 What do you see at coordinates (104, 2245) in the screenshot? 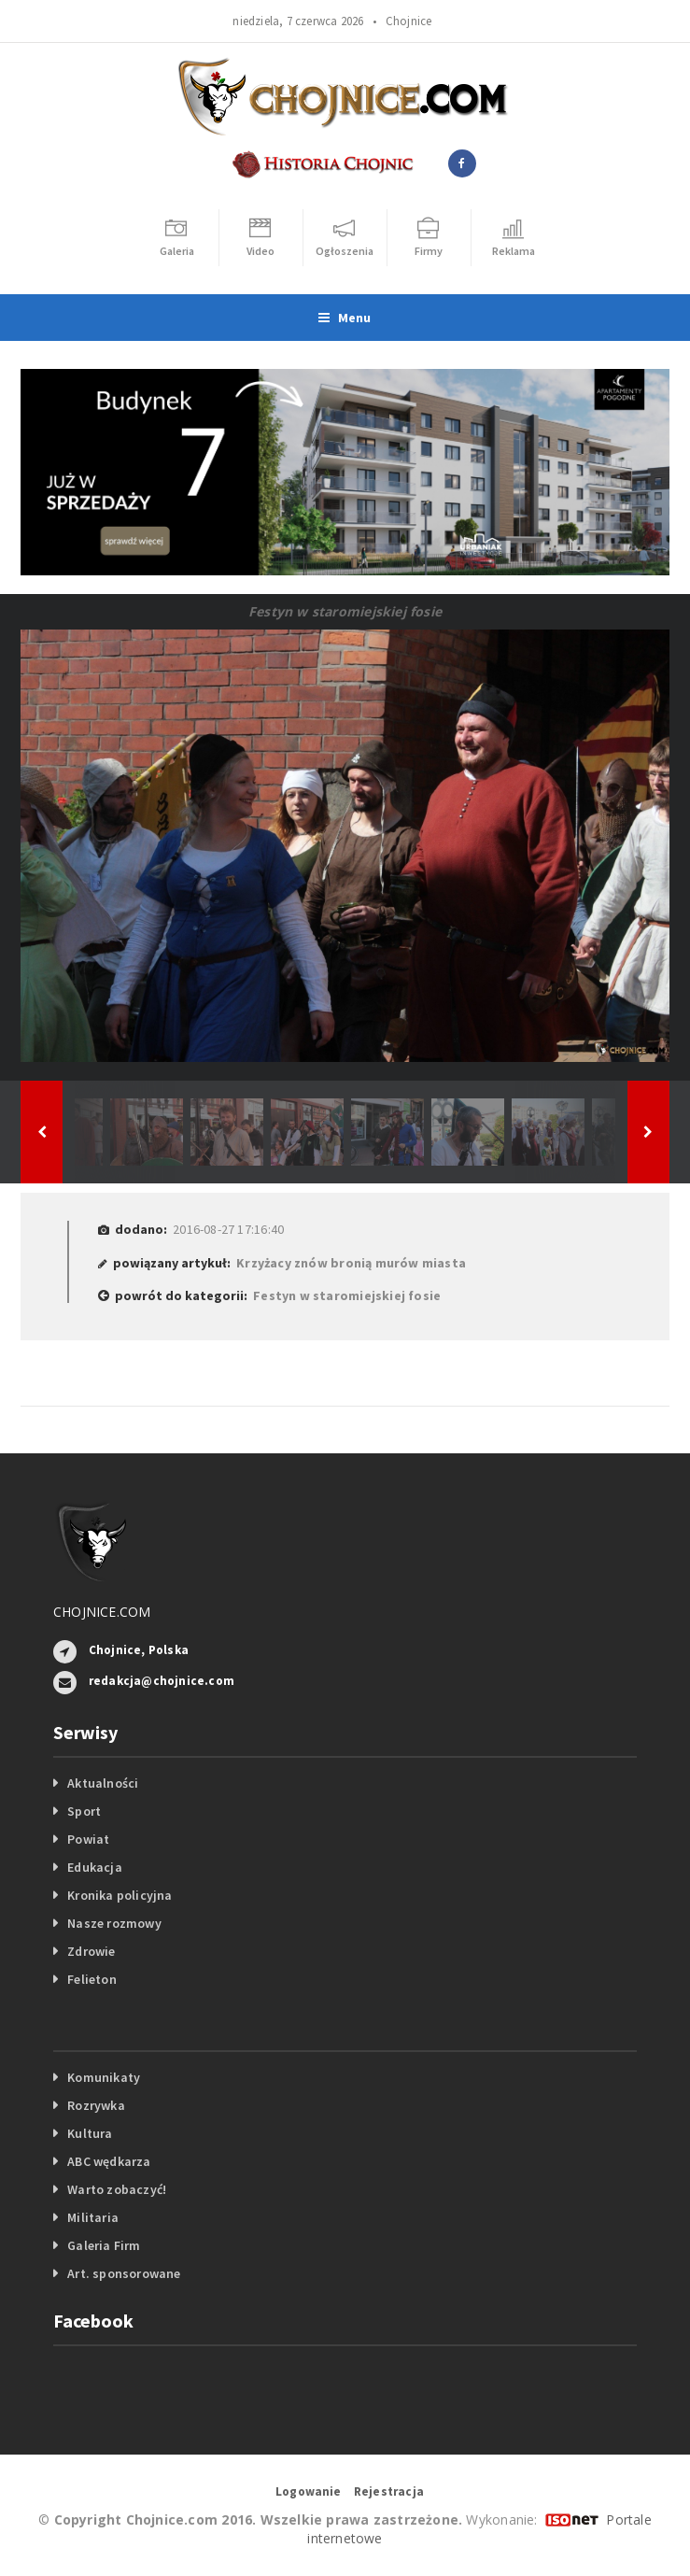
I see `Galeria Firm` at bounding box center [104, 2245].